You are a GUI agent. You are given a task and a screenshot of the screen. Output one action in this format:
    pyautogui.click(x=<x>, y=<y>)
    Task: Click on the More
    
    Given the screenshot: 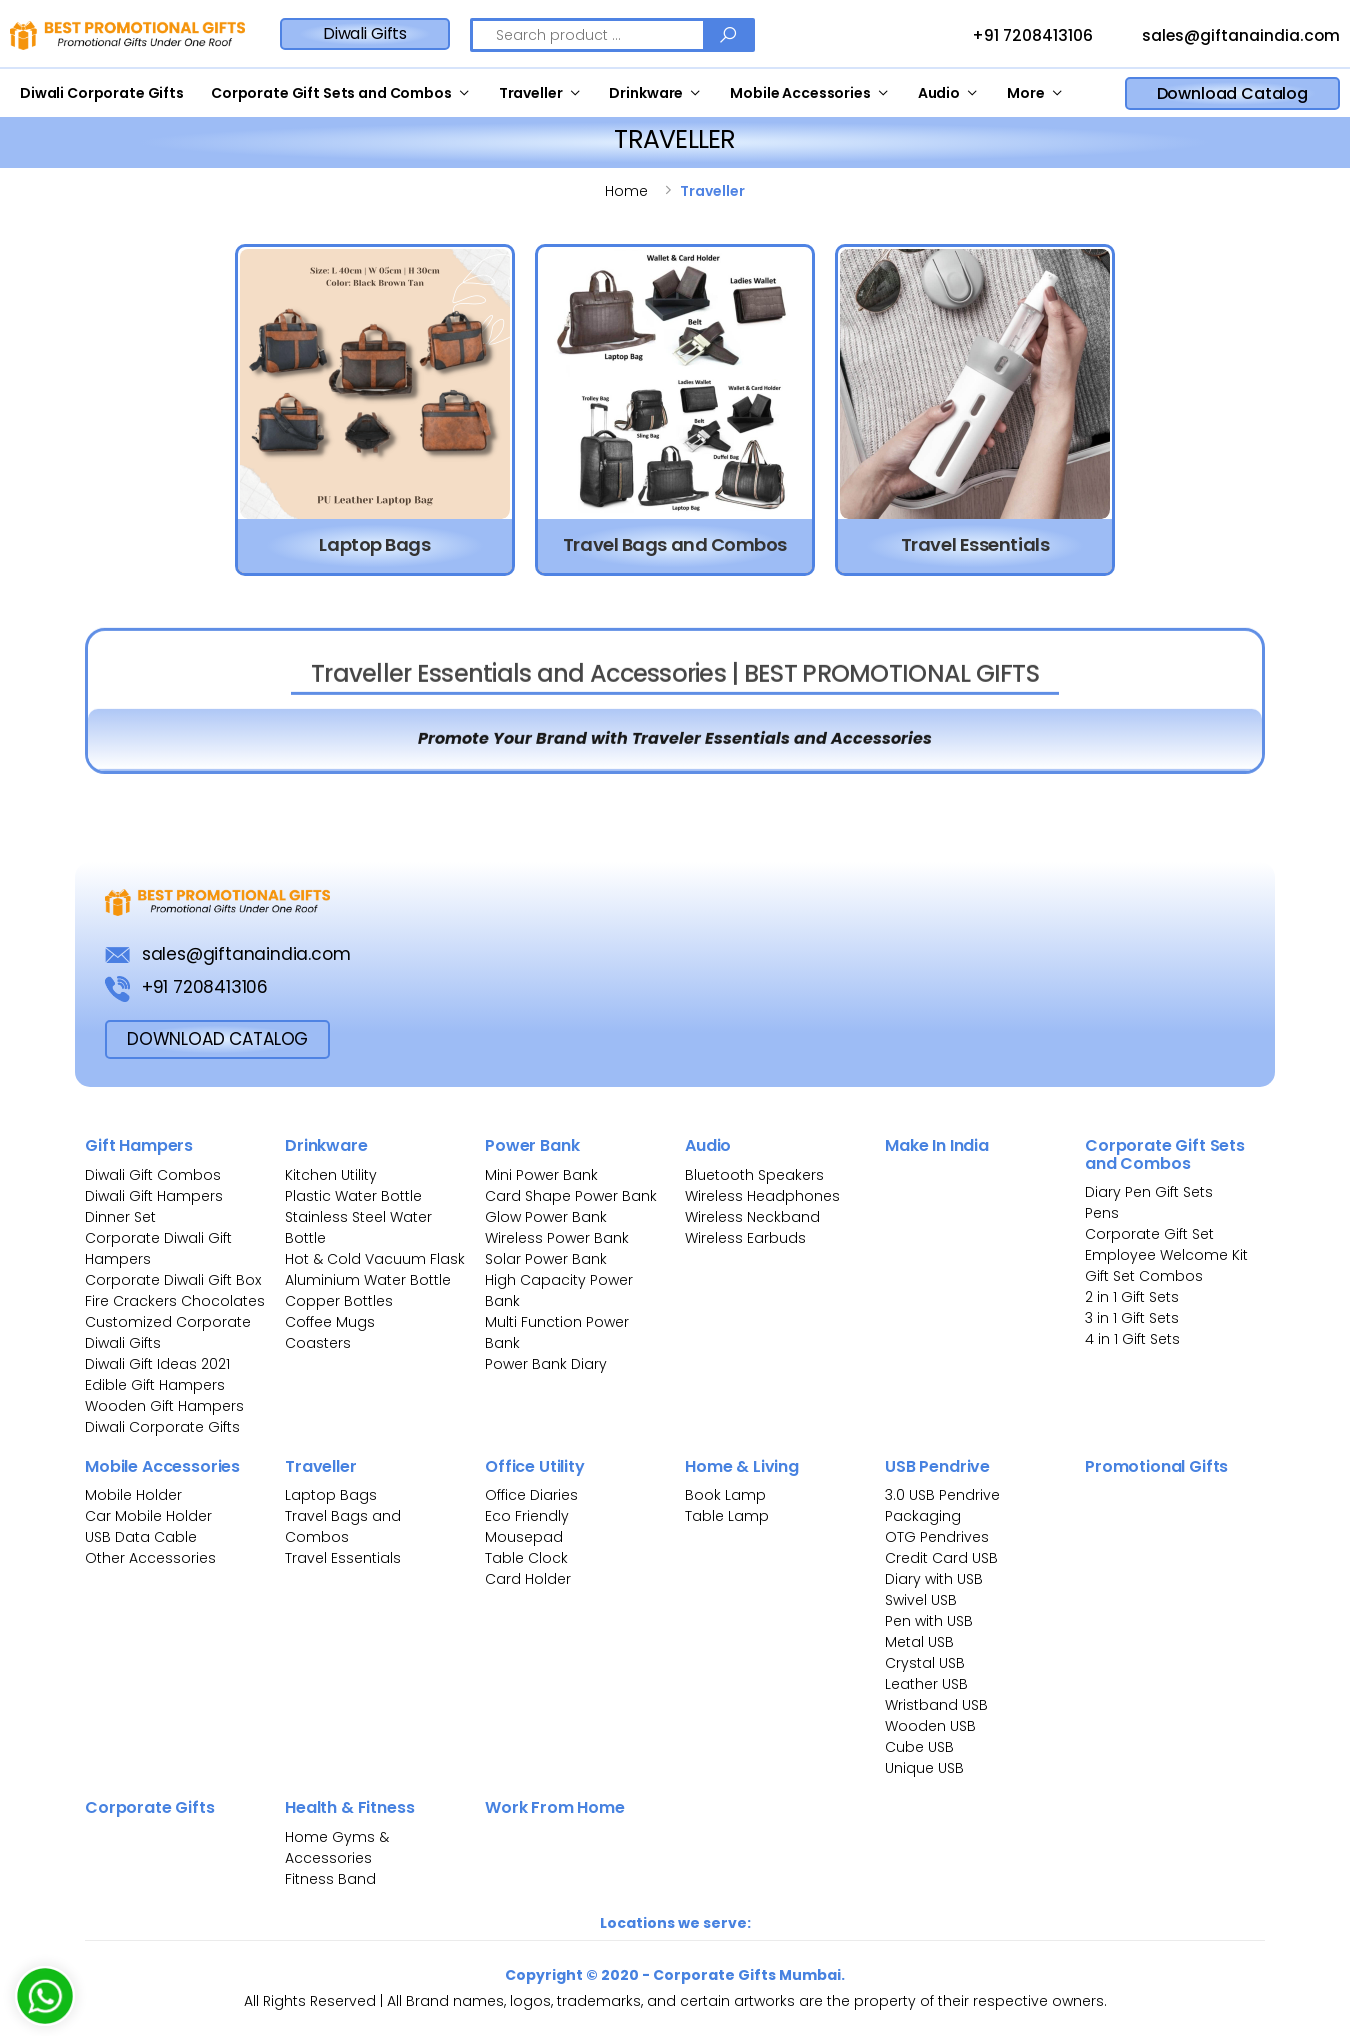 What is the action you would take?
    pyautogui.click(x=1025, y=93)
    